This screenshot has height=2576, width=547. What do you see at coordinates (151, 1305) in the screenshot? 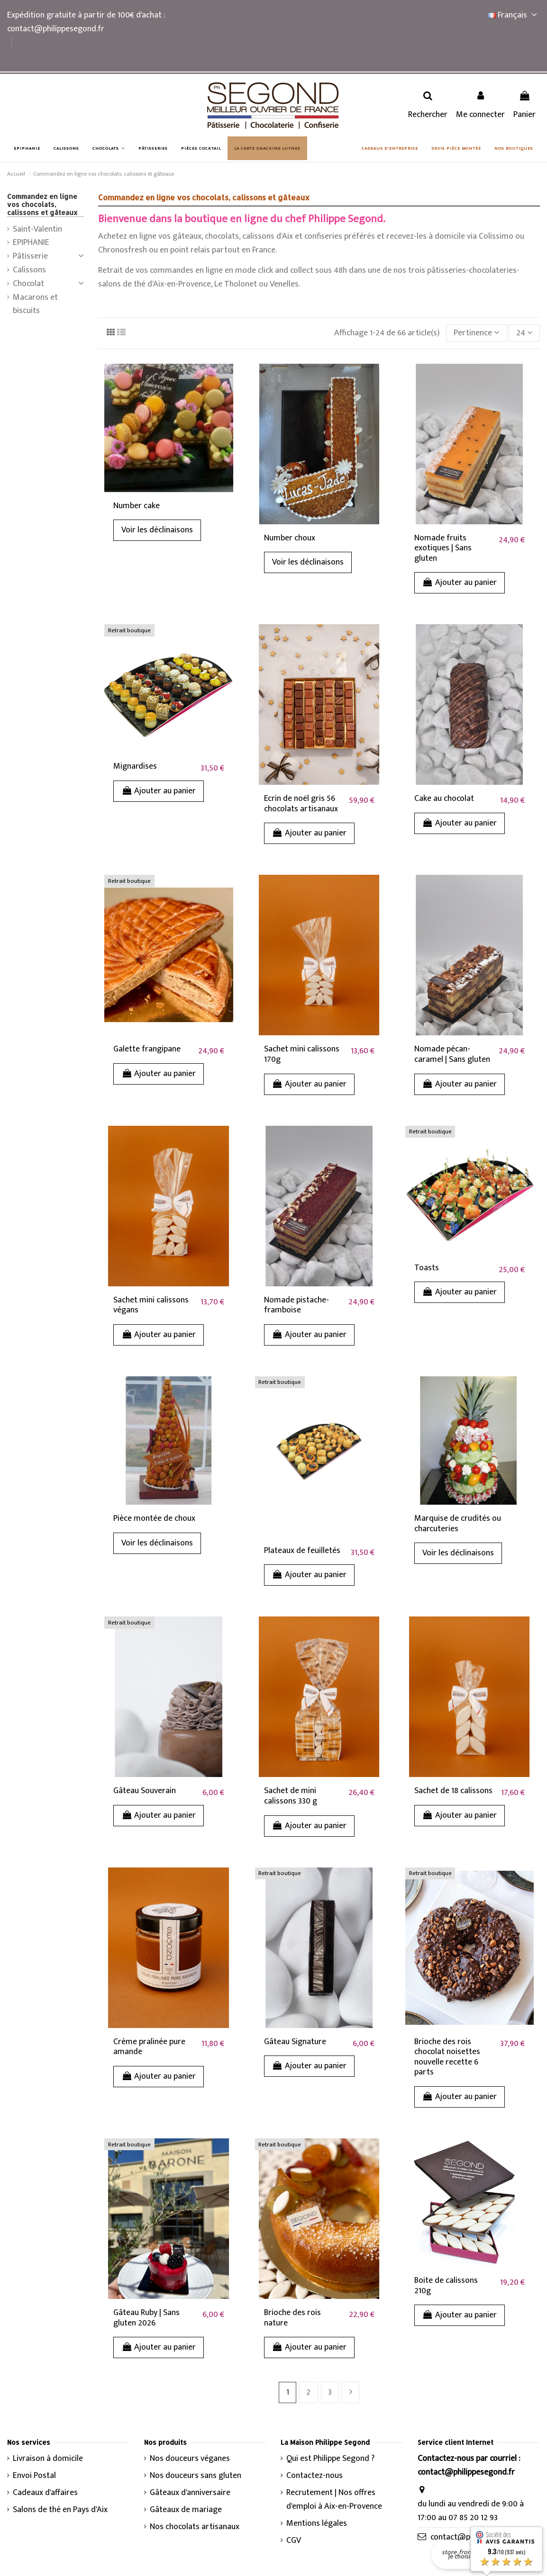
I see `Sachet mini calissons végans` at bounding box center [151, 1305].